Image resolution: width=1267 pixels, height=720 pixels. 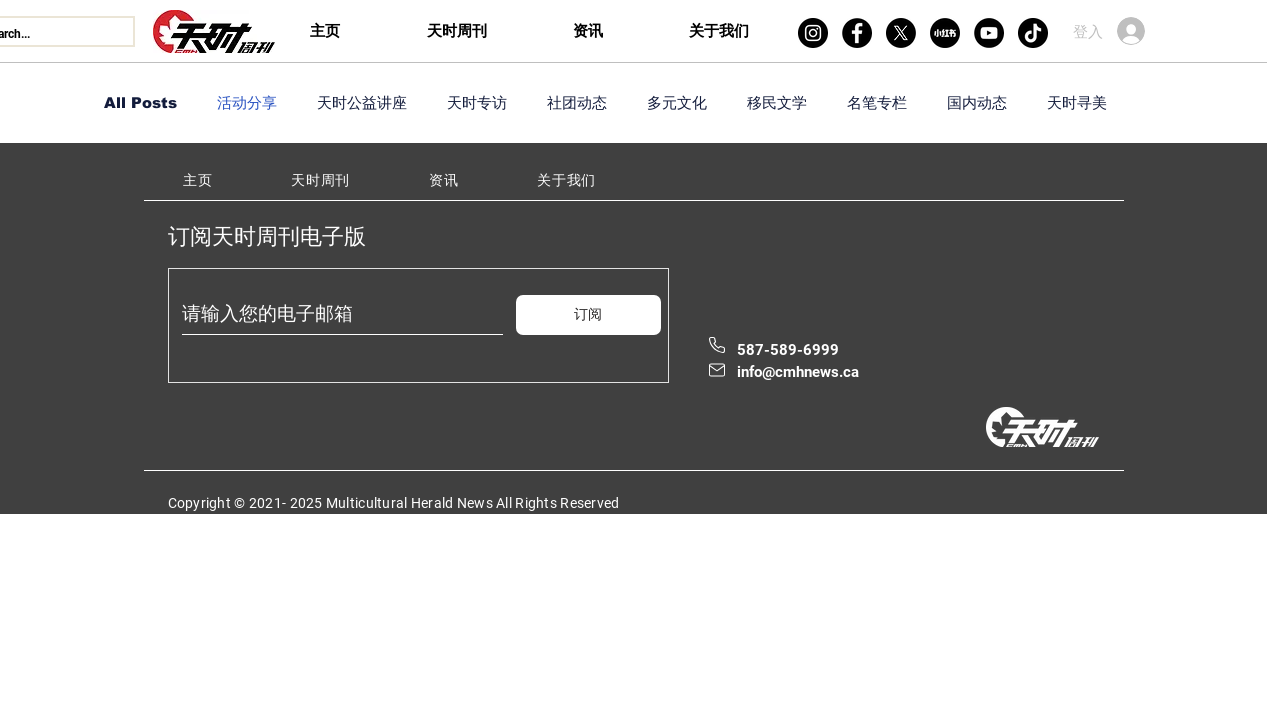 What do you see at coordinates (677, 102) in the screenshot?
I see `多元文化` at bounding box center [677, 102].